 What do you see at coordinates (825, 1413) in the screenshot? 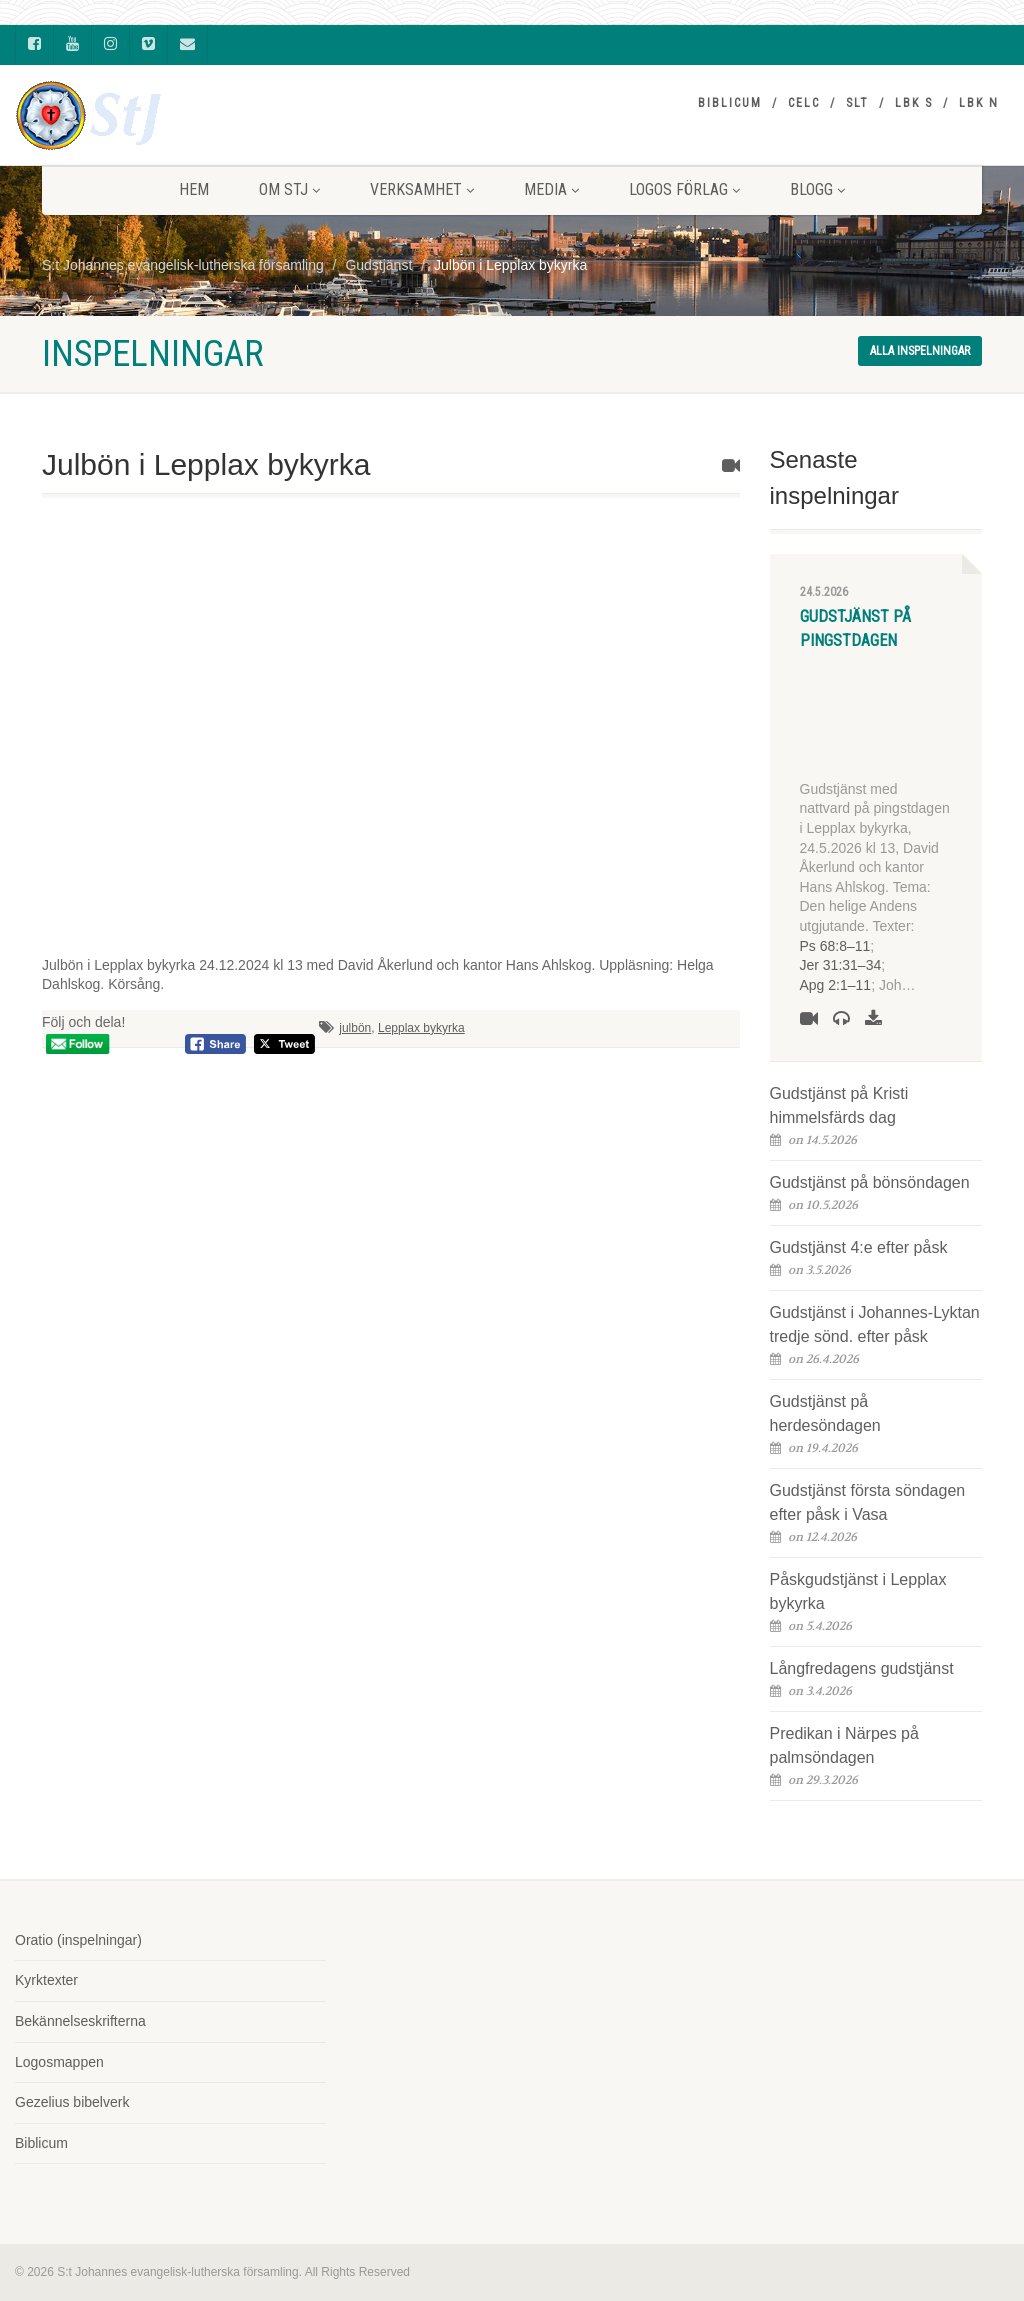
I see `Gudstjänst på herdesöndagen` at bounding box center [825, 1413].